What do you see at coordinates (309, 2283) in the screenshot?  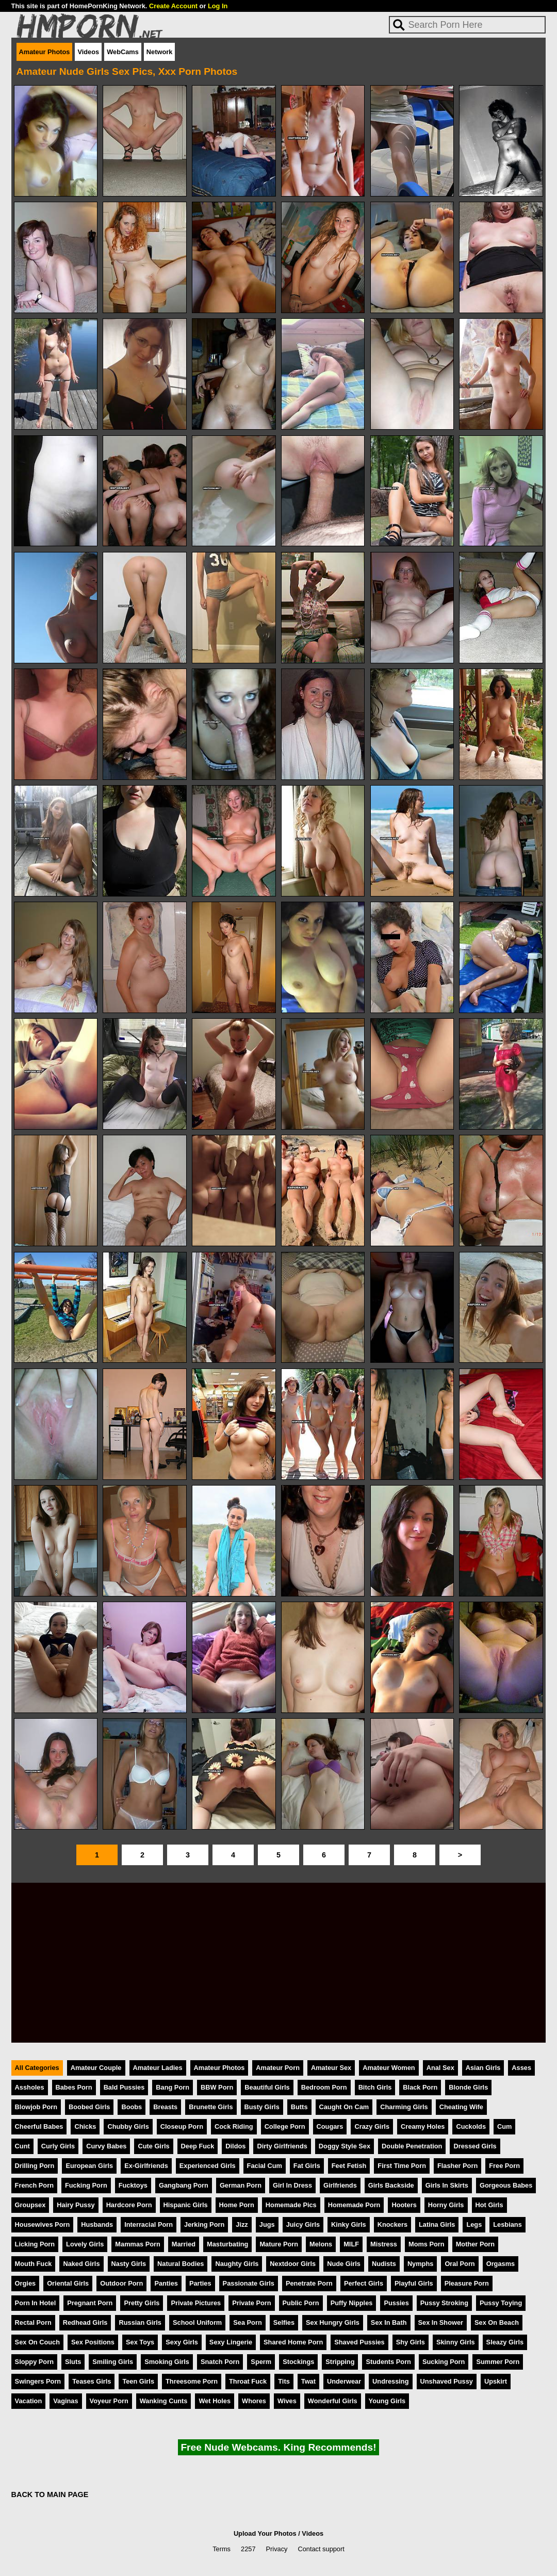 I see `Penetrate Porn` at bounding box center [309, 2283].